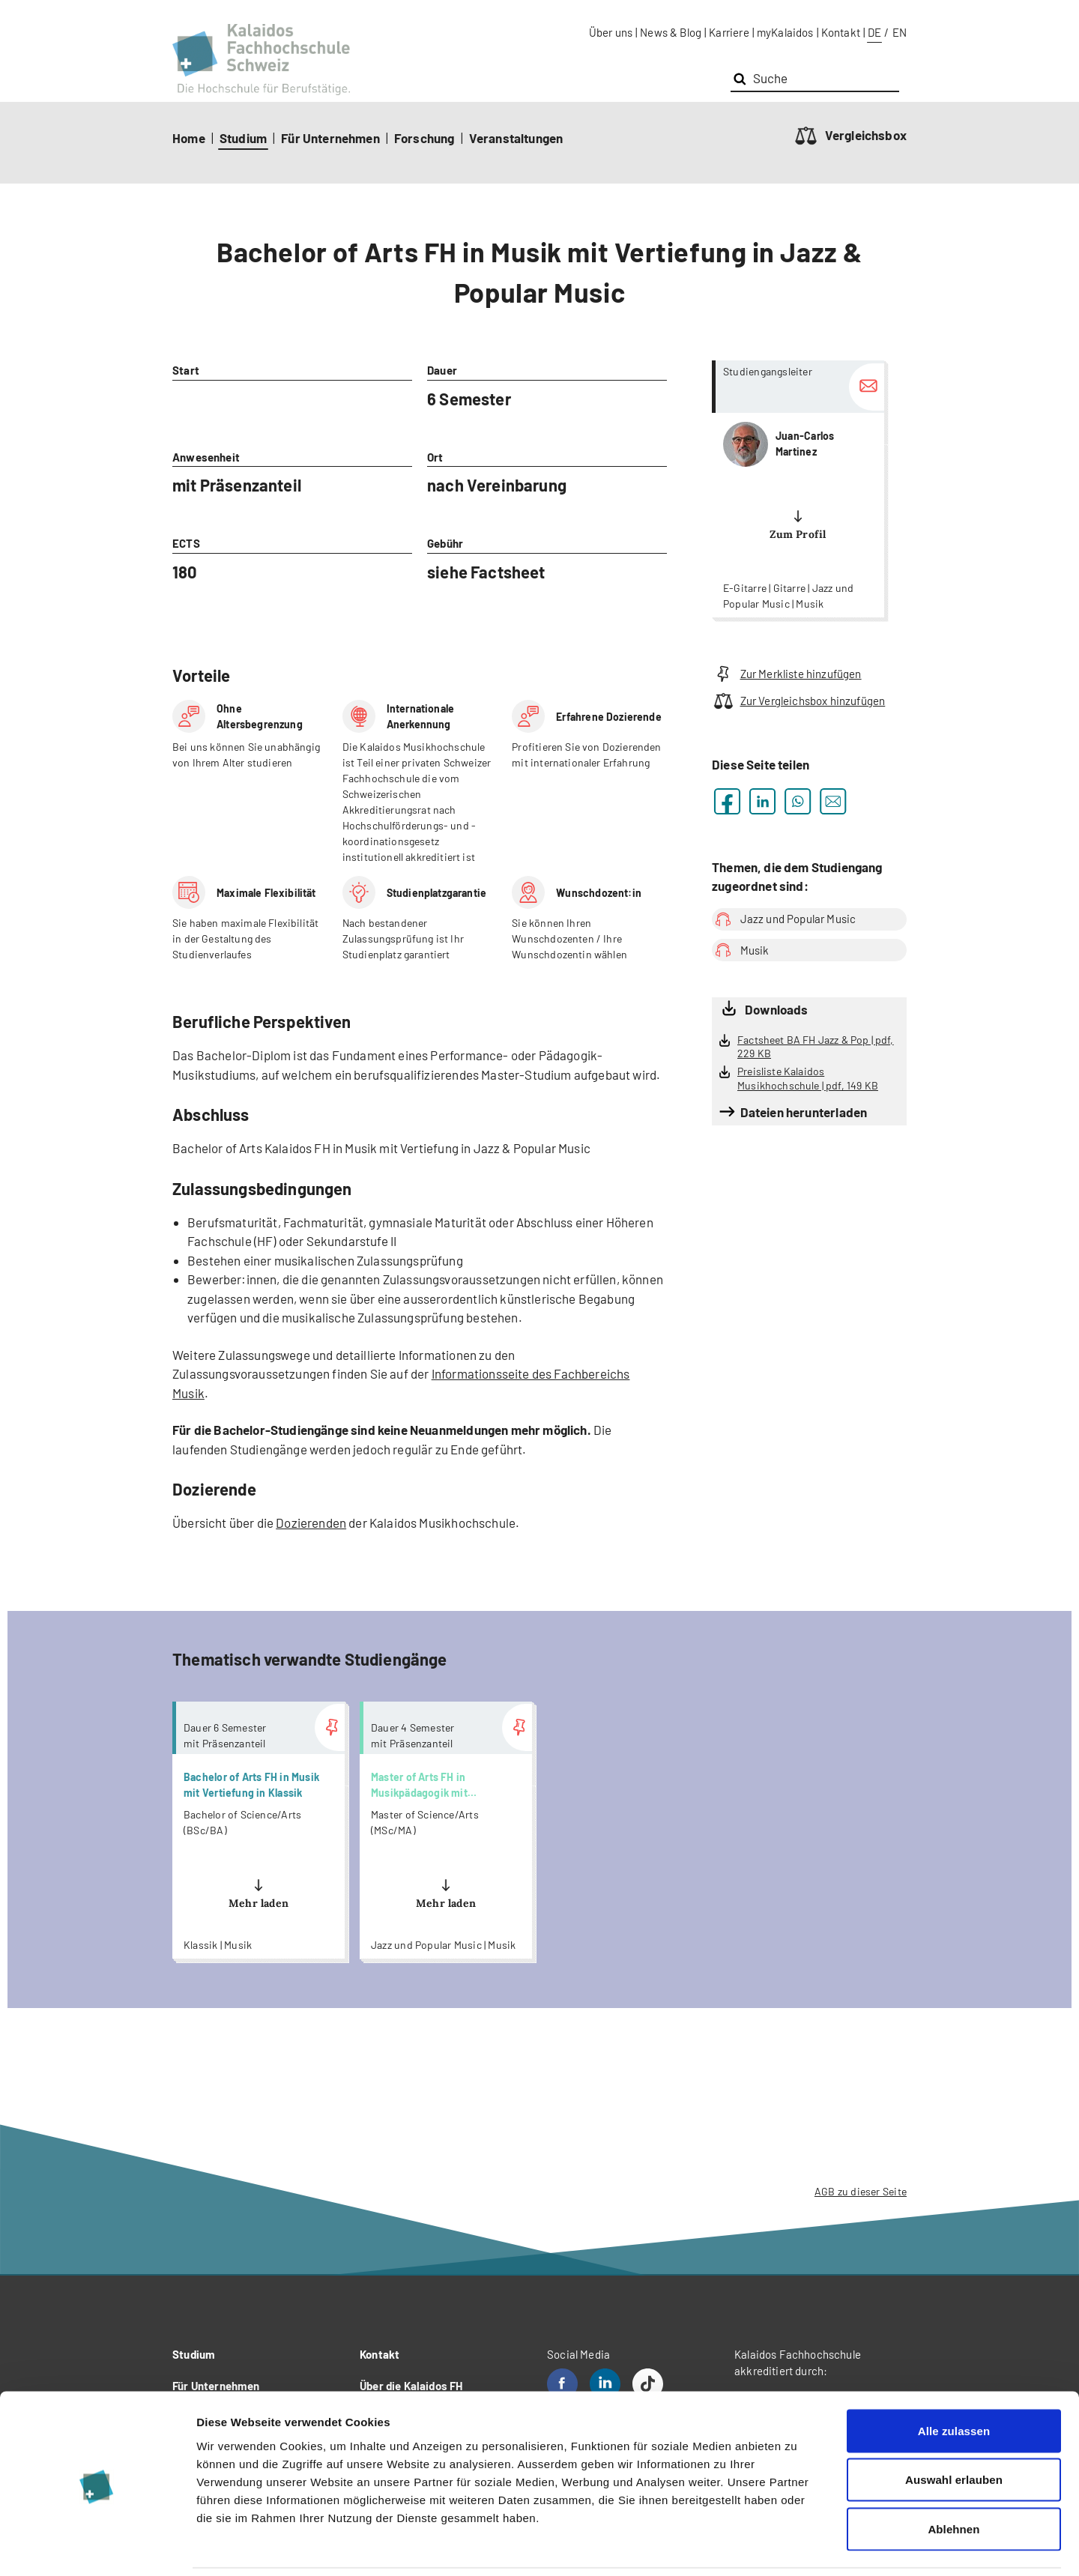 The width and height of the screenshot is (1079, 2576). What do you see at coordinates (874, 32) in the screenshot?
I see `DE` at bounding box center [874, 32].